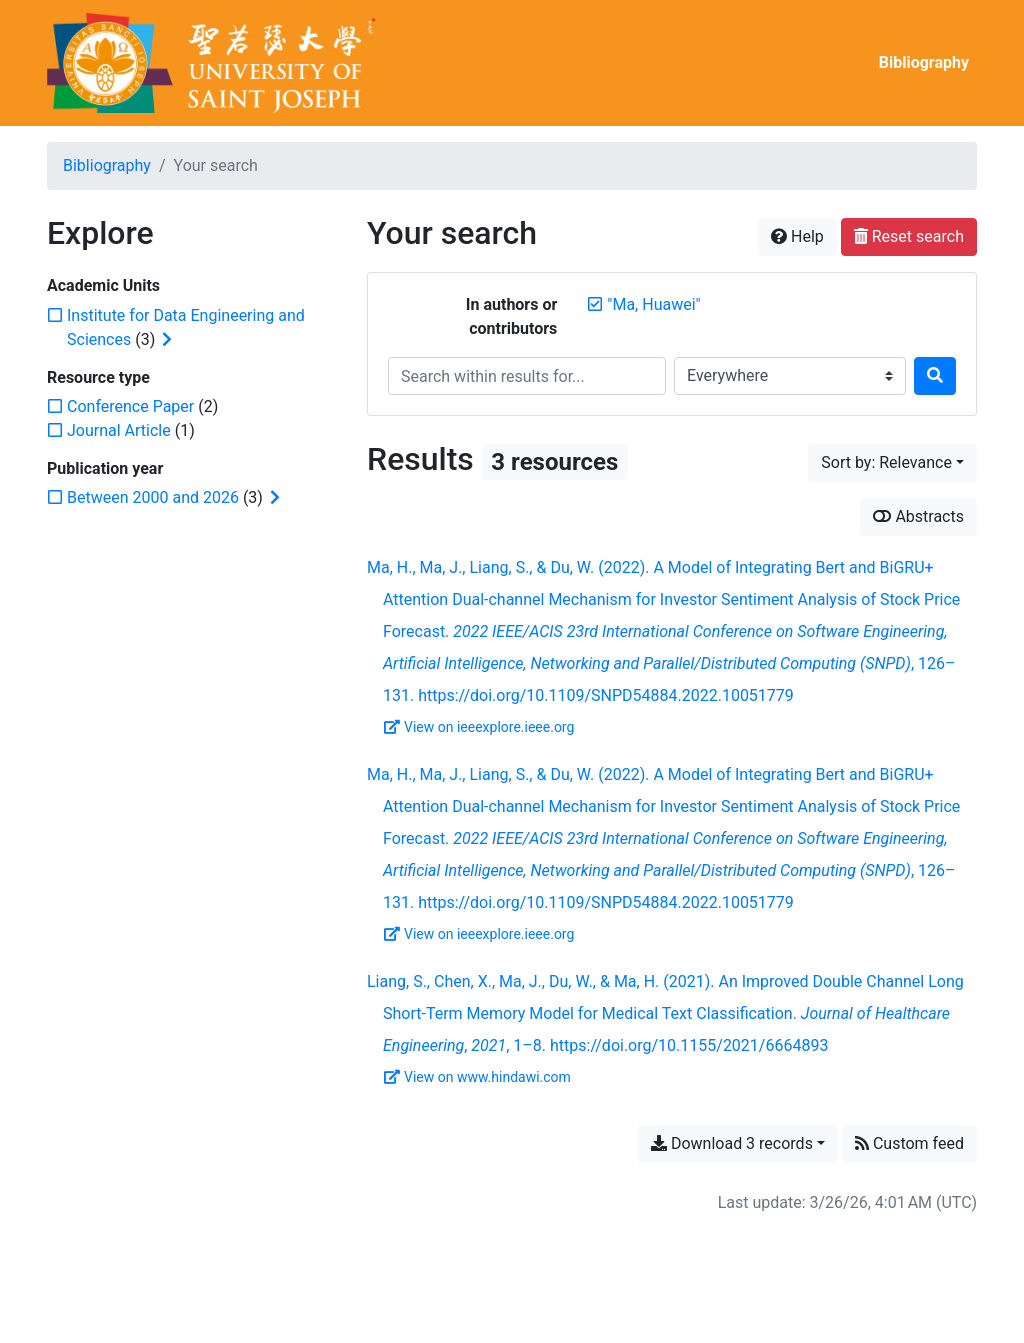 Image resolution: width=1024 pixels, height=1343 pixels. I want to click on Bibliography, so click(924, 62).